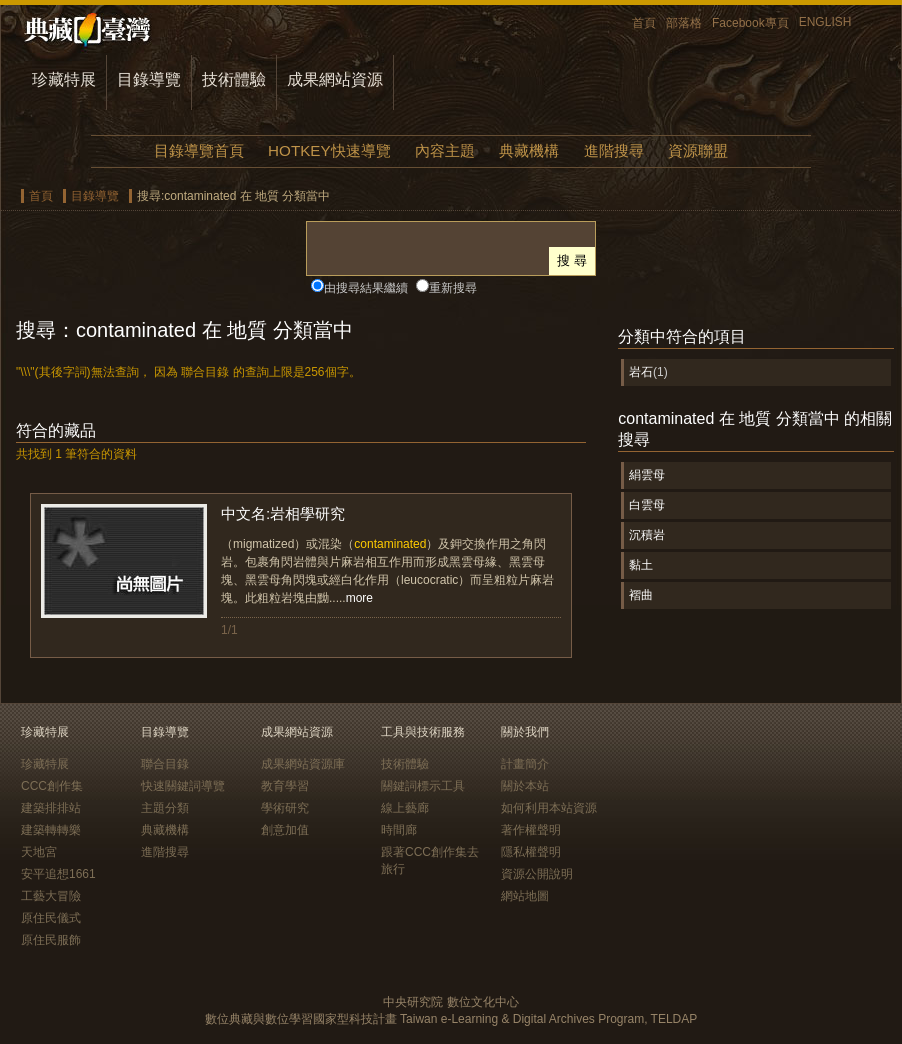 This screenshot has height=1044, width=902. What do you see at coordinates (149, 79) in the screenshot?
I see `目錄導覽` at bounding box center [149, 79].